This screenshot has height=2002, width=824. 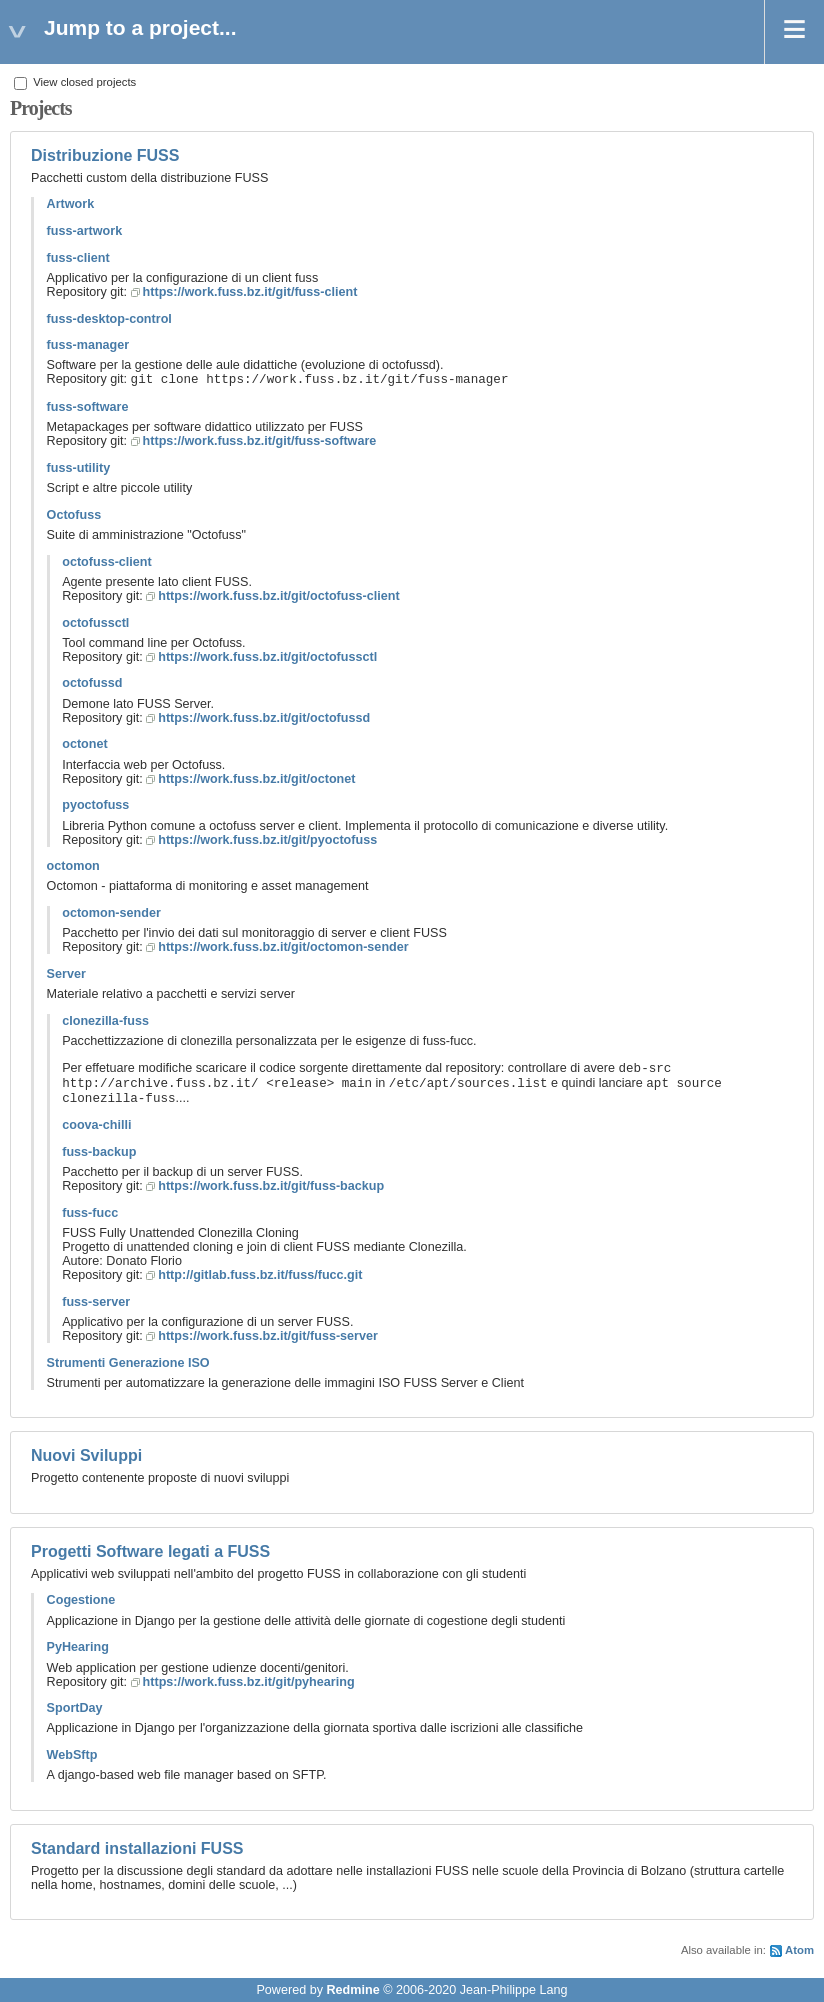 What do you see at coordinates (81, 1600) in the screenshot?
I see `Cogestione` at bounding box center [81, 1600].